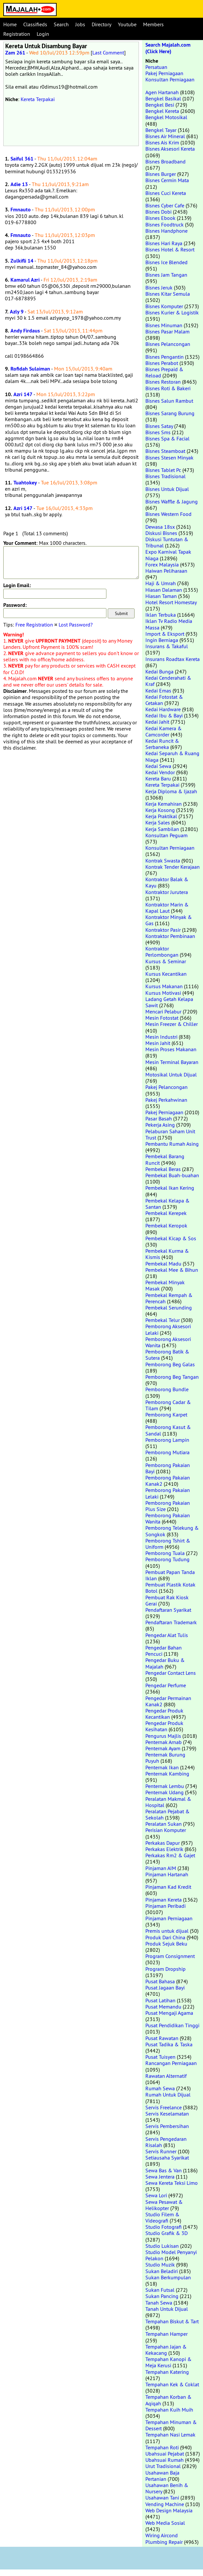 This screenshot has height=2576, width=203. Describe the element at coordinates (25, 482) in the screenshot. I see `Tuahtokey` at that location.